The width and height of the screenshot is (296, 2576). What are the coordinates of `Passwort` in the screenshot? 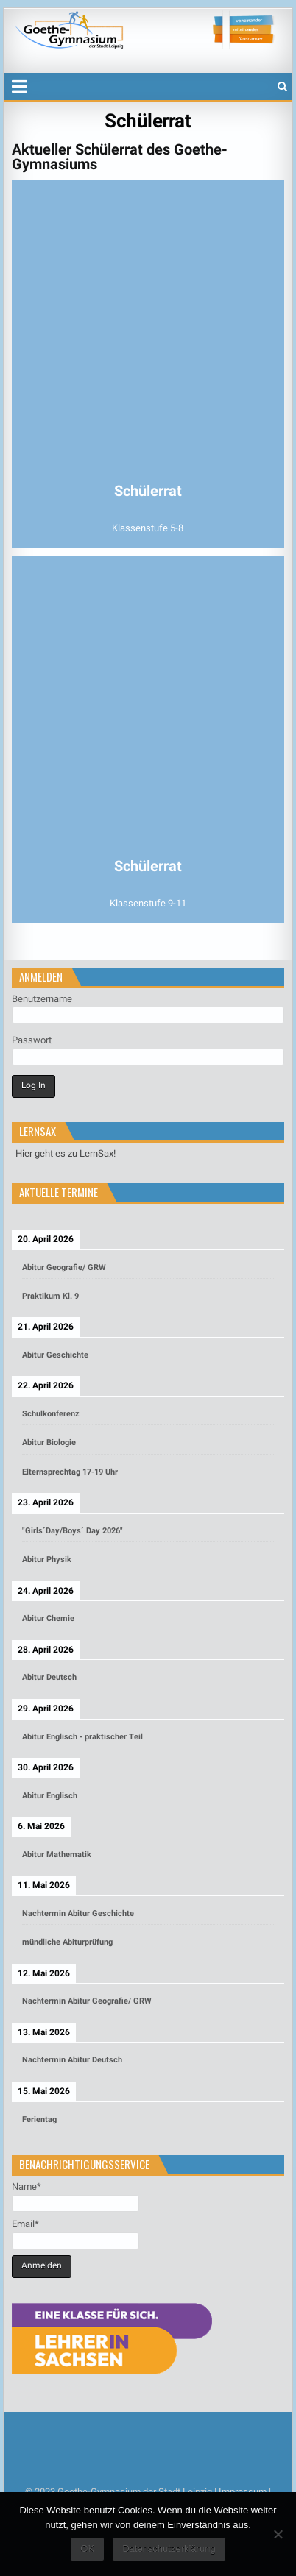 It's located at (32, 1040).